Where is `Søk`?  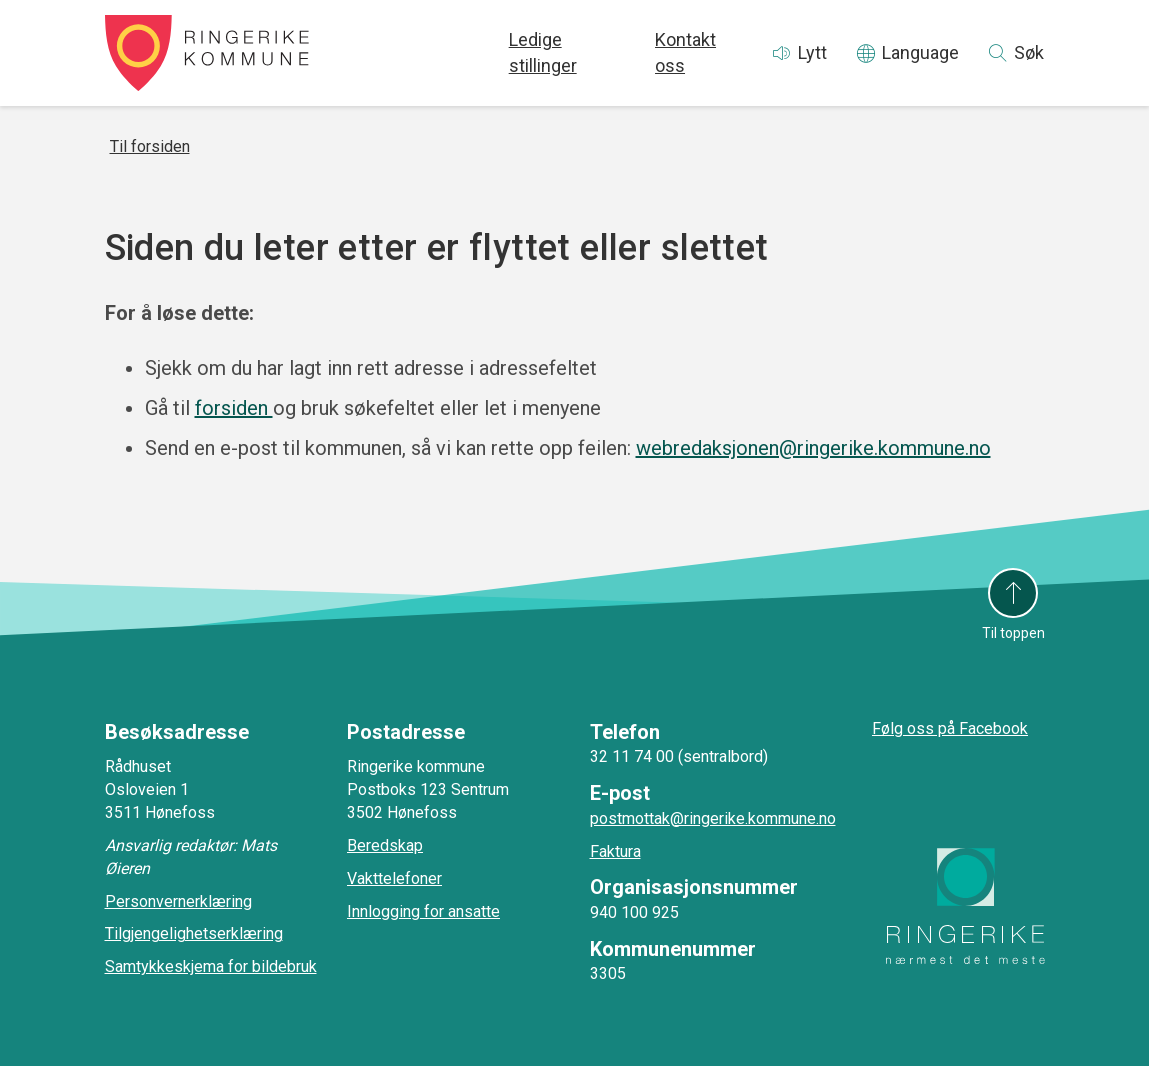 Søk is located at coordinates (1029, 52).